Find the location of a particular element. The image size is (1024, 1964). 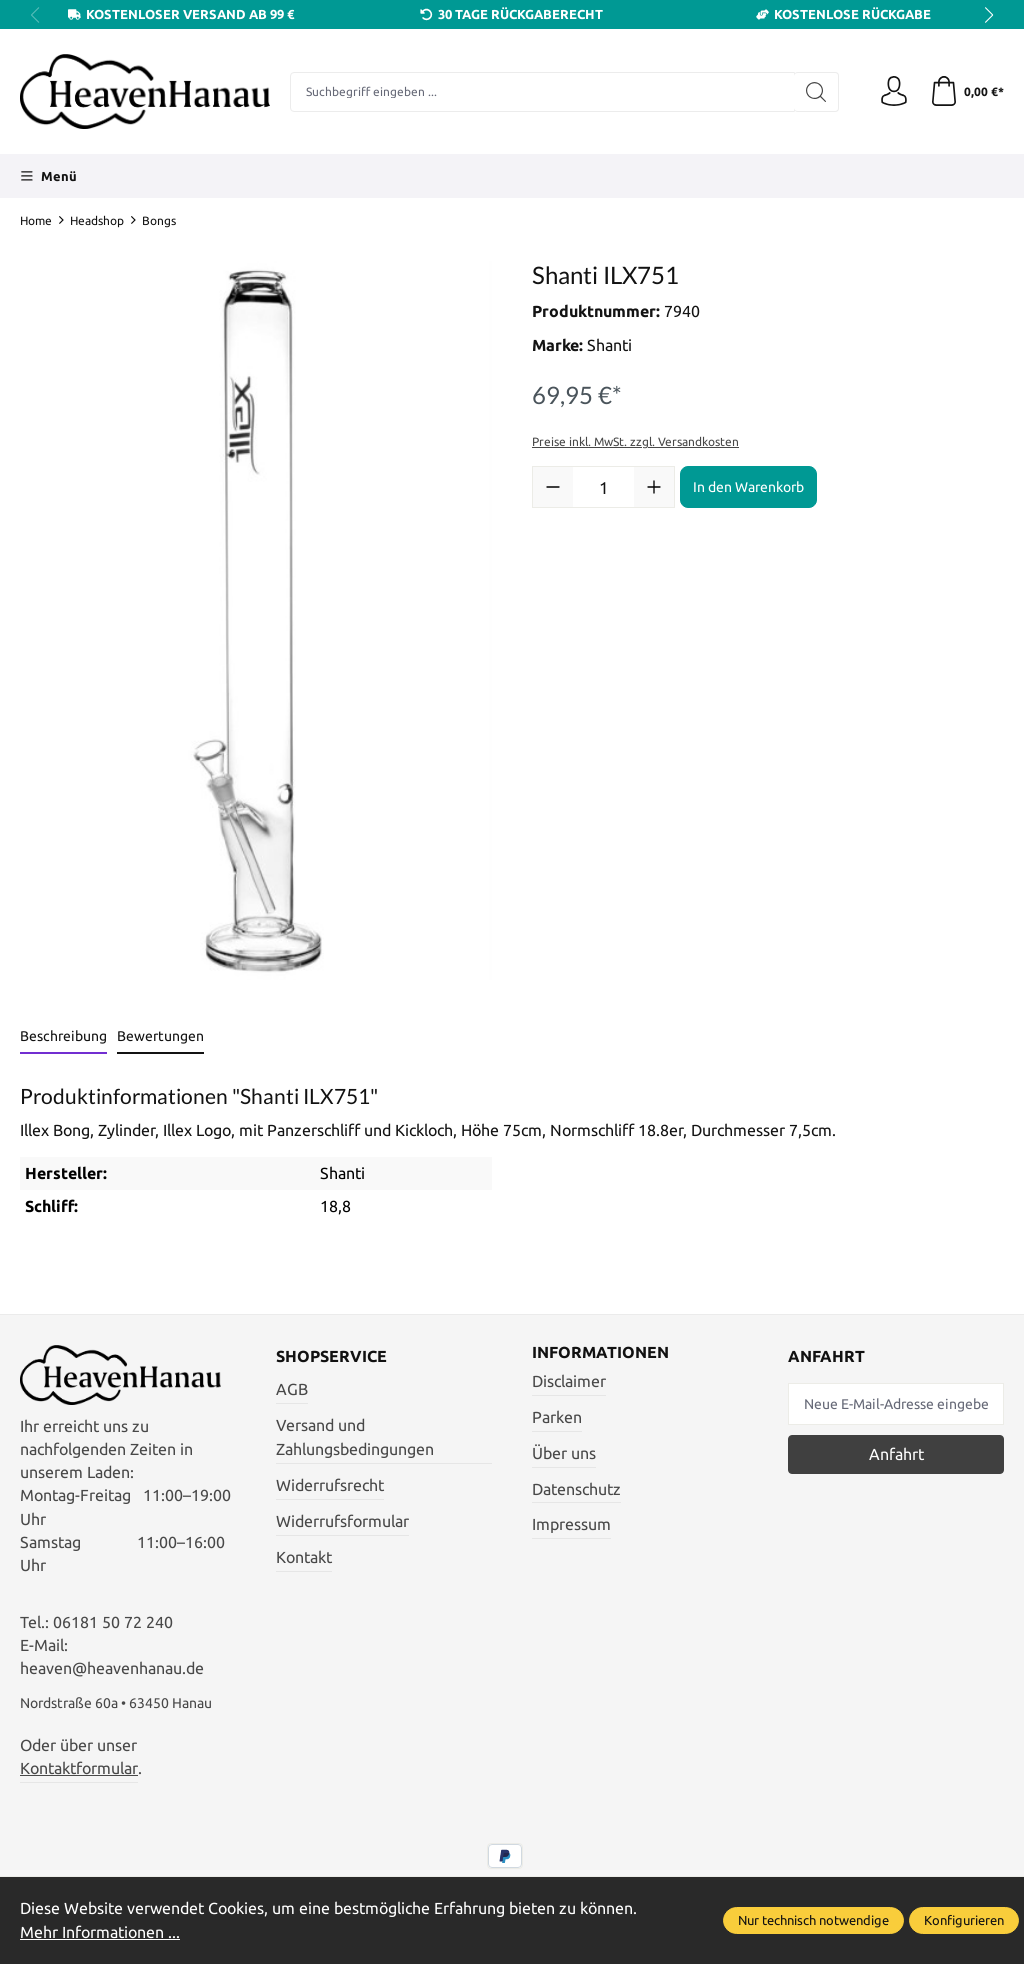

Kontaktformular is located at coordinates (79, 1768).